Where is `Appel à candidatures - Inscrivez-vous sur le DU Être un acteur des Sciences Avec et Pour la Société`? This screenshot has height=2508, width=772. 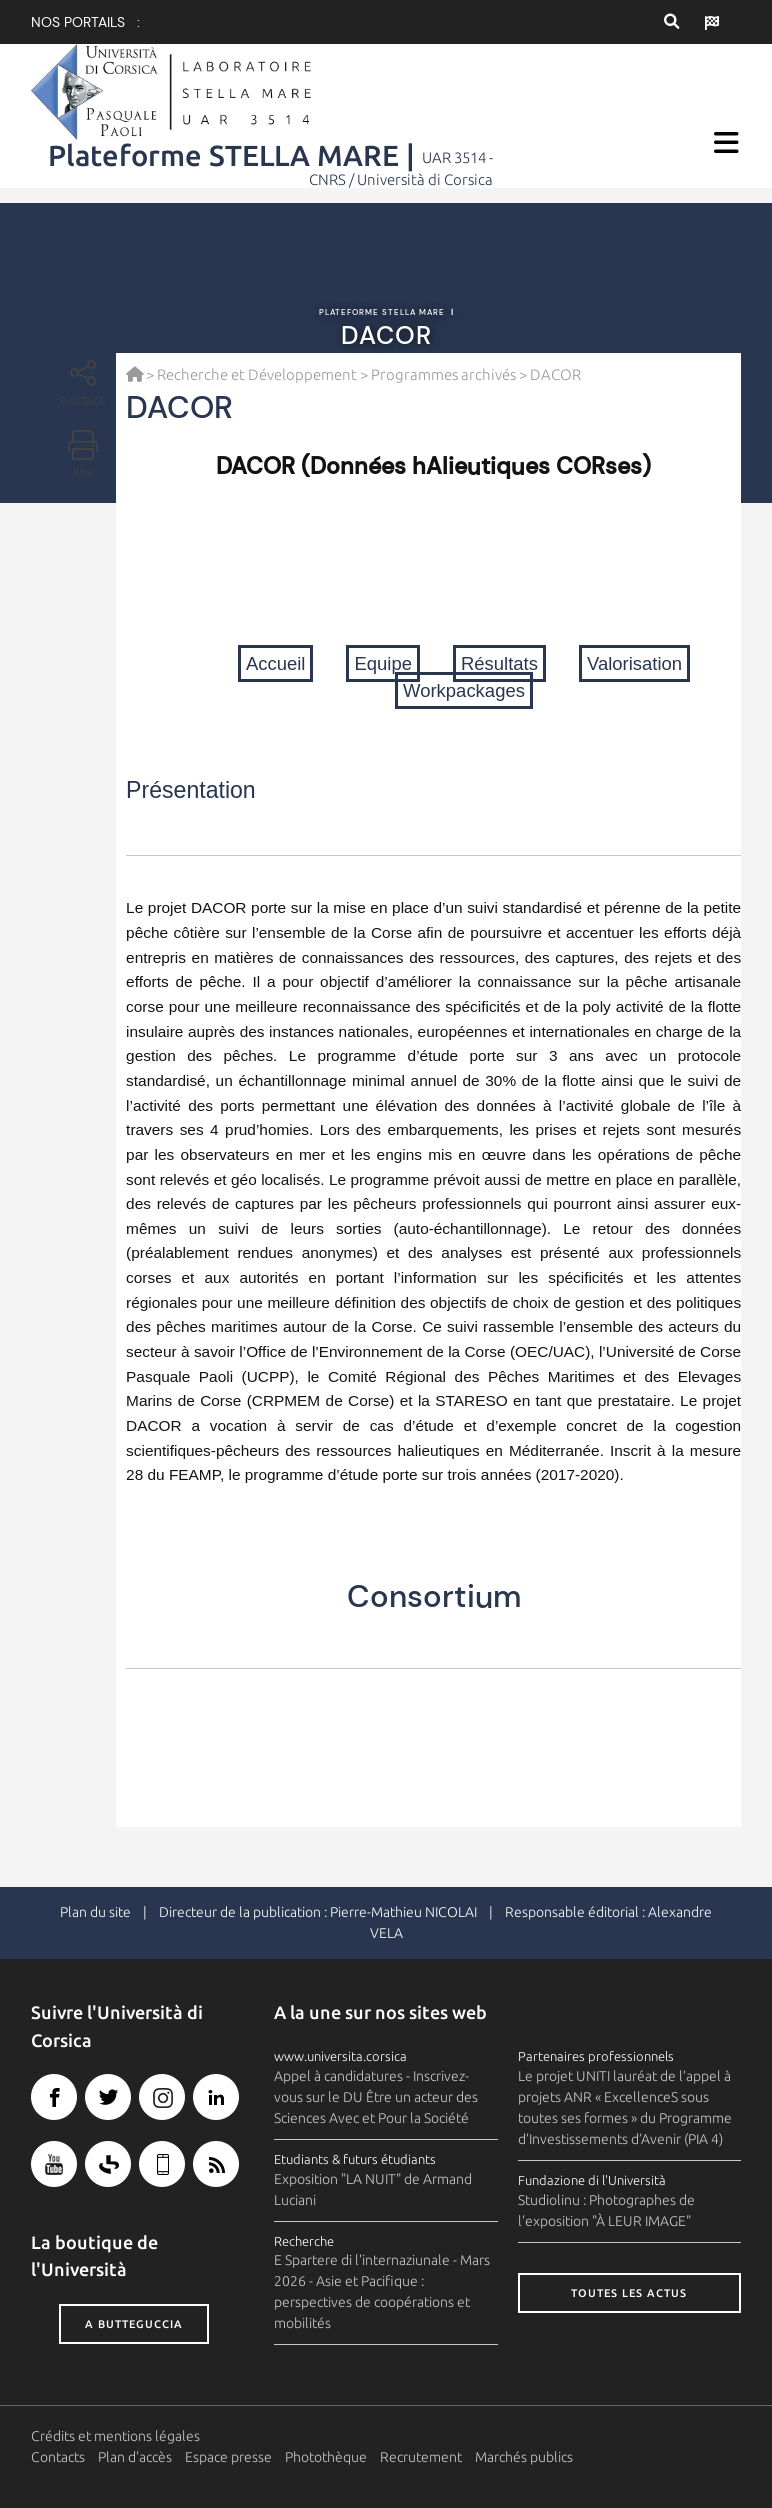 Appel à candidatures - Inscrivez-vous sur le DU Être un acteur des Sciences Avec et Pour la Société is located at coordinates (376, 2097).